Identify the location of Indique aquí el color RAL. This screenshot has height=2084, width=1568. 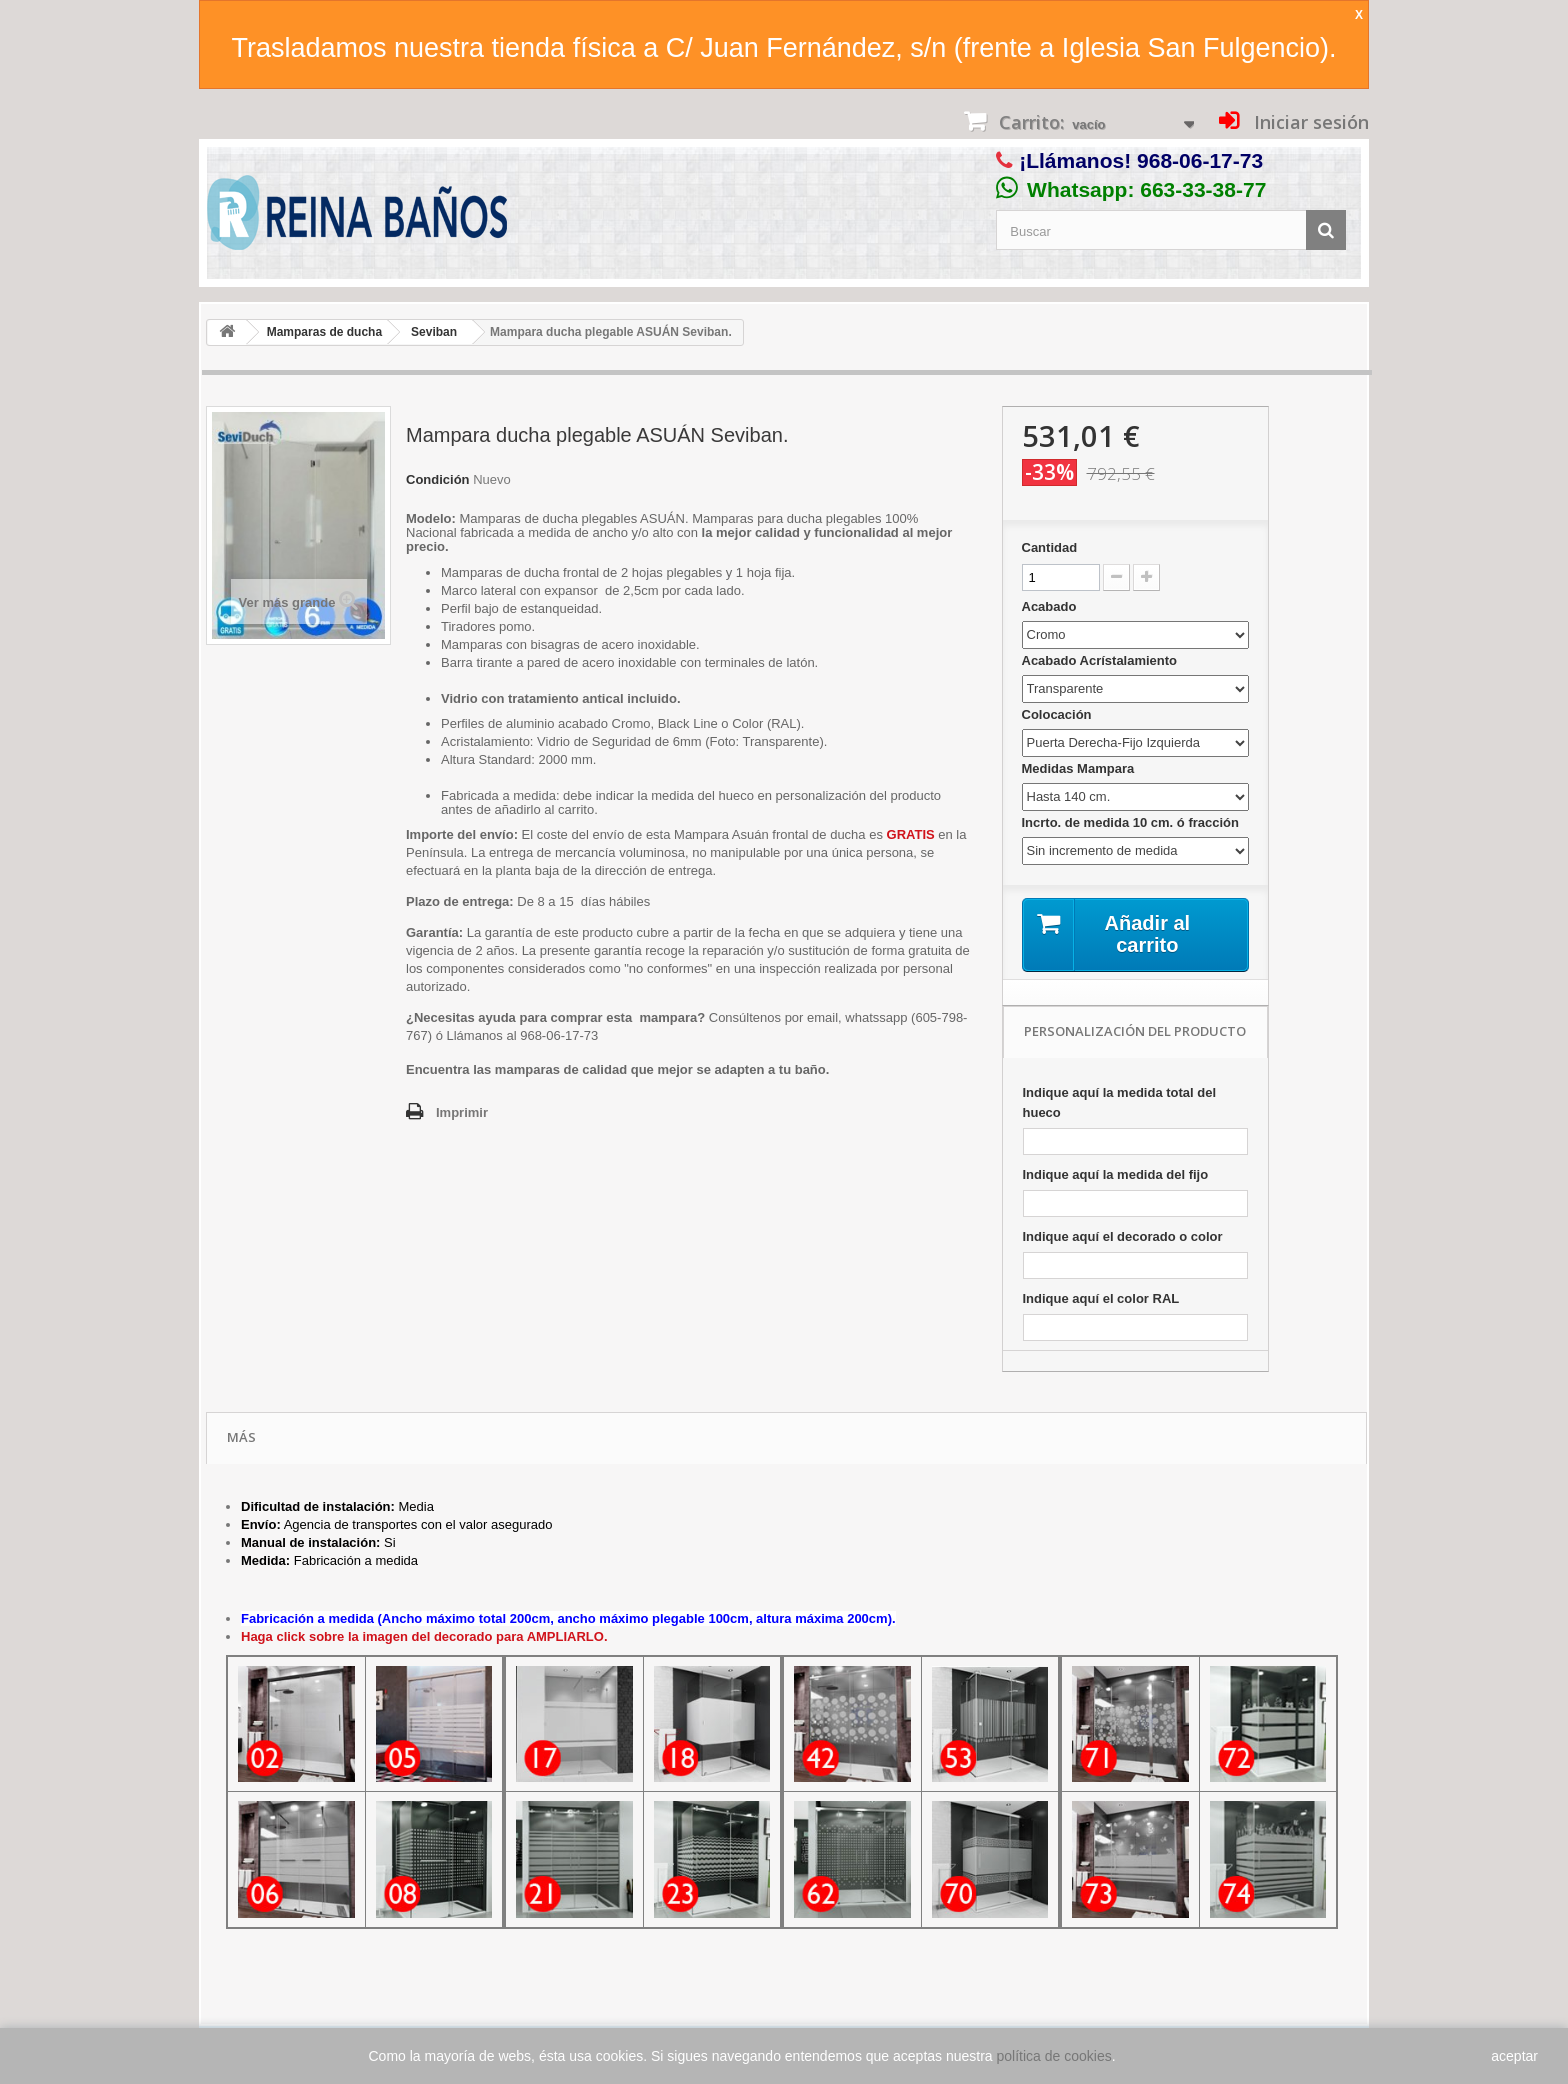
(1101, 1298).